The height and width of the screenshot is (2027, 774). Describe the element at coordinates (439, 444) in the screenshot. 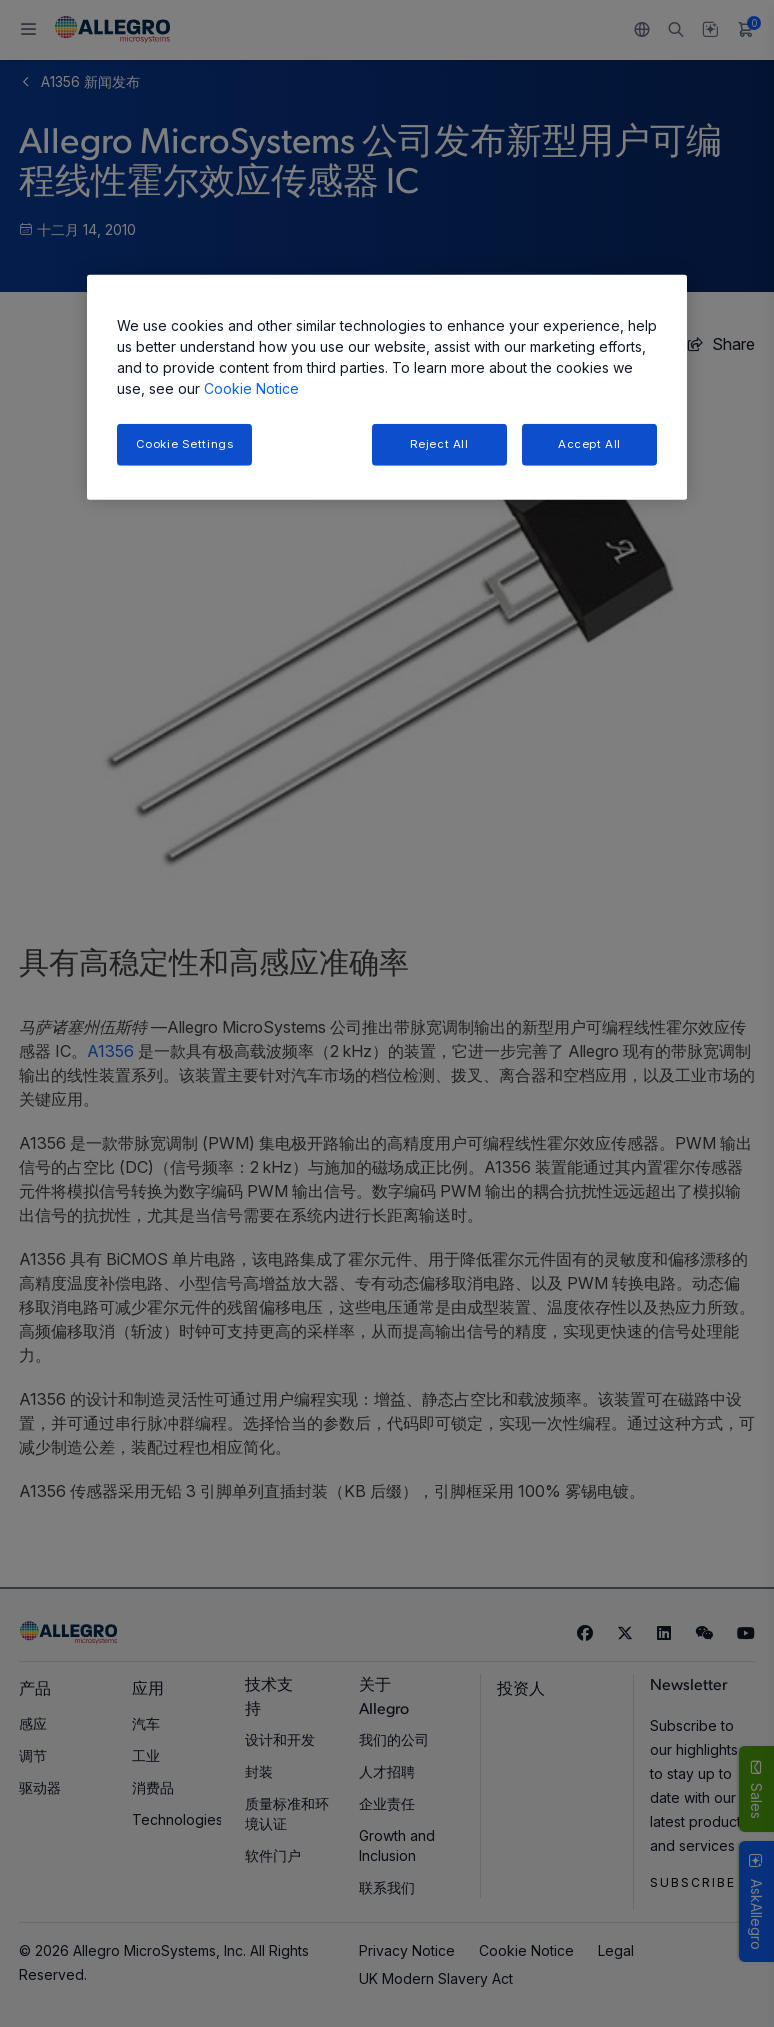

I see `Reject All` at that location.